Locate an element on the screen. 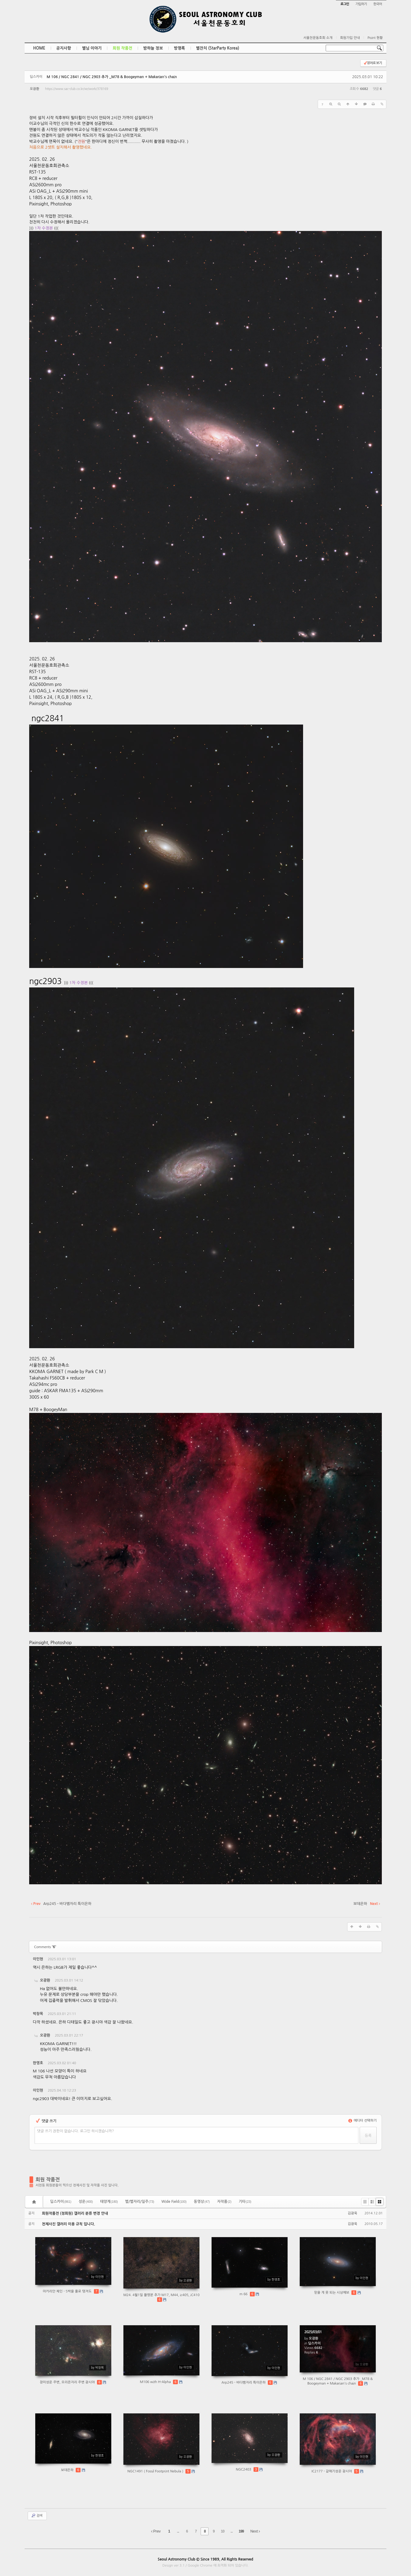  에디터 선택하기 is located at coordinates (362, 2120).